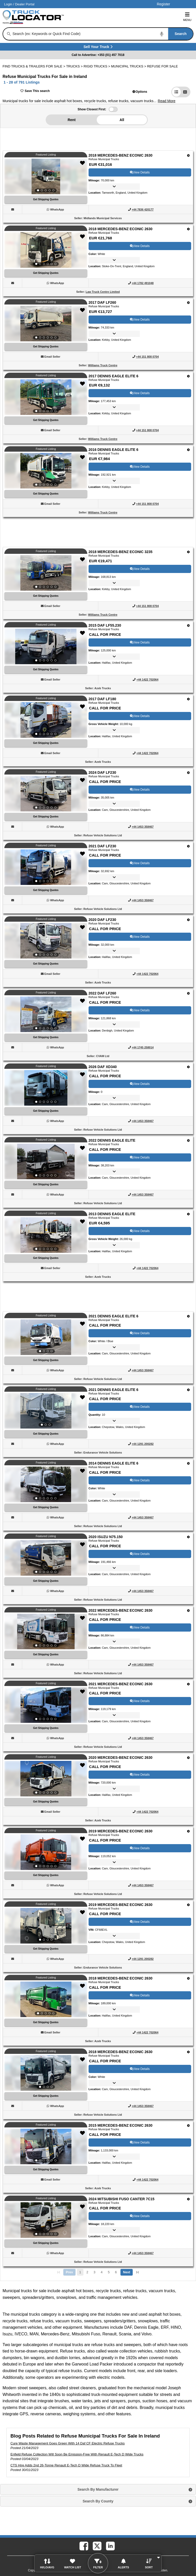 This screenshot has height=2576, width=196. What do you see at coordinates (94, 2272) in the screenshot?
I see `3 [Go To Page 3]` at bounding box center [94, 2272].